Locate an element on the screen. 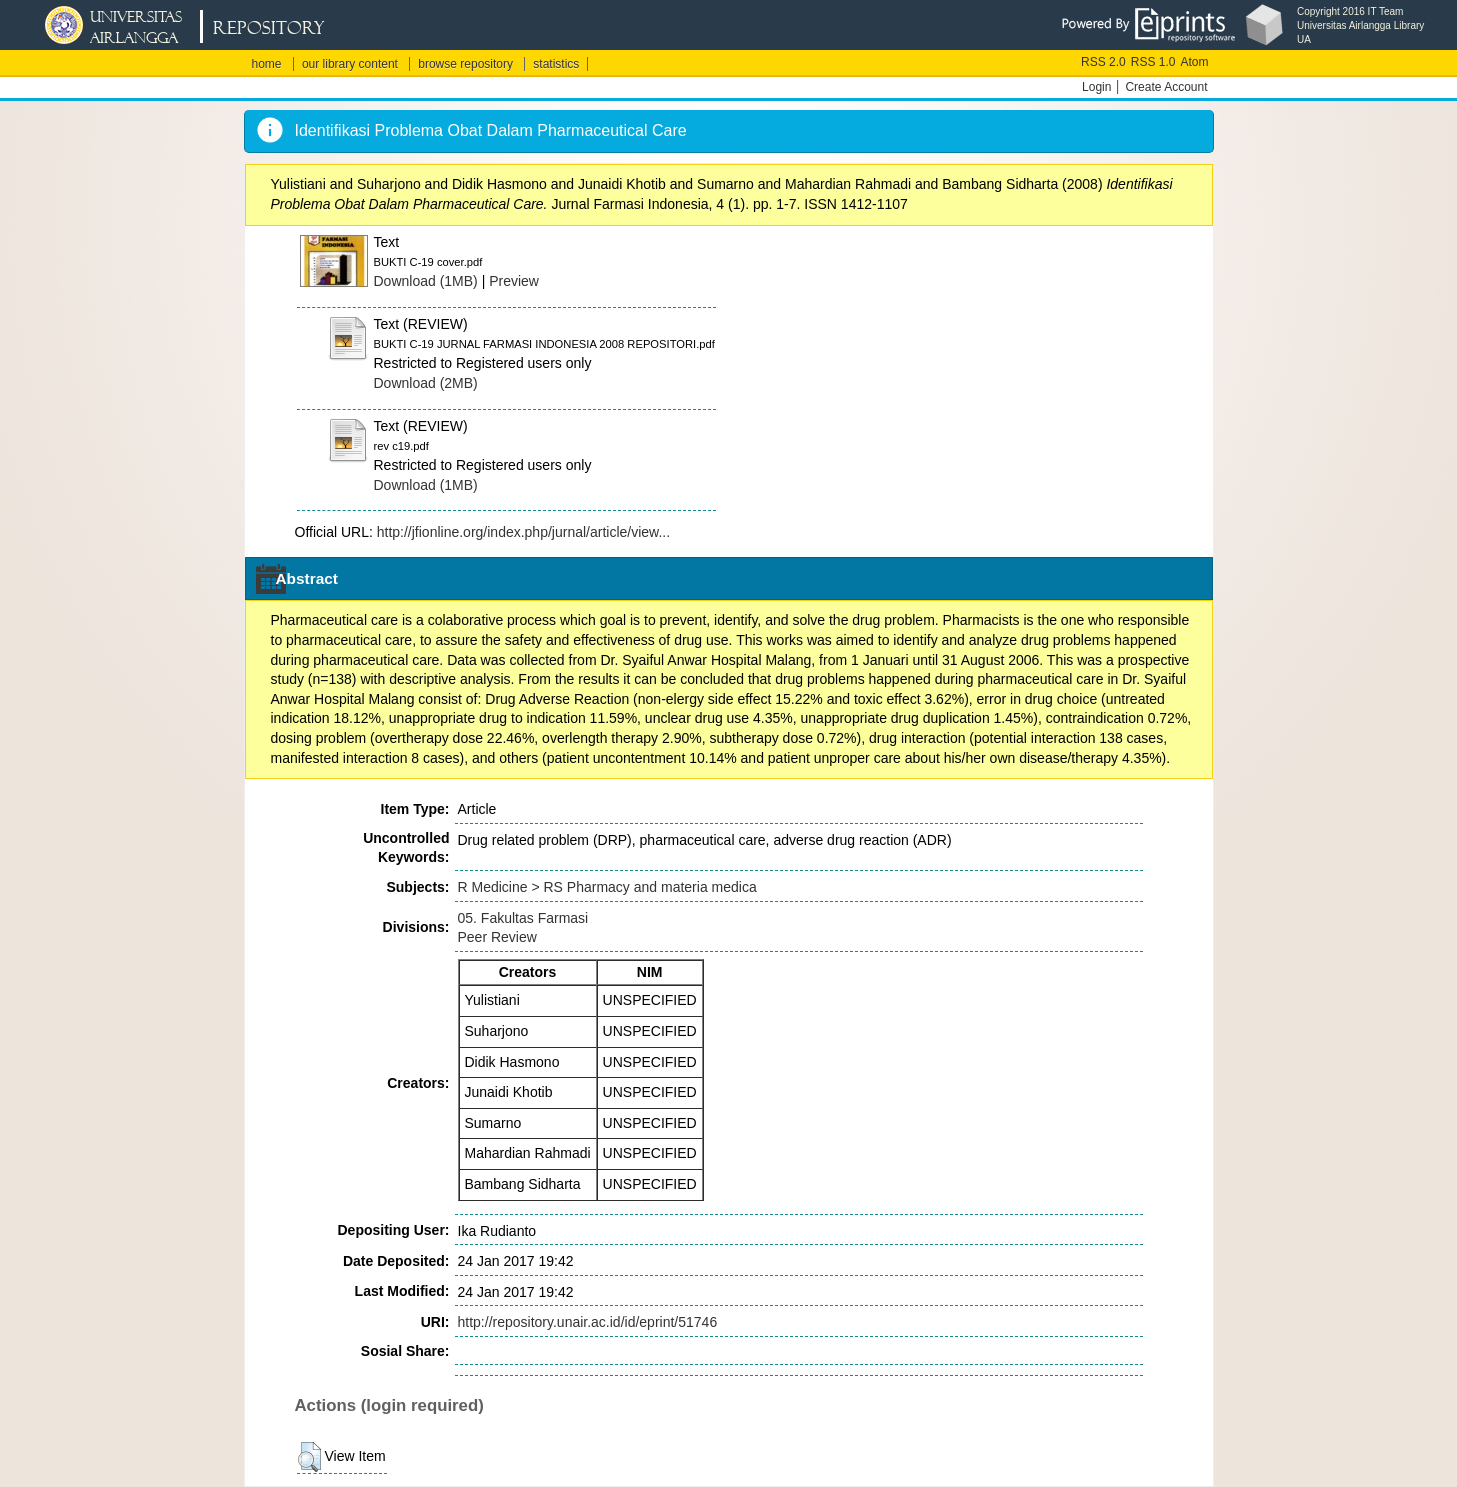 This screenshot has width=1457, height=1487. home is located at coordinates (267, 64).